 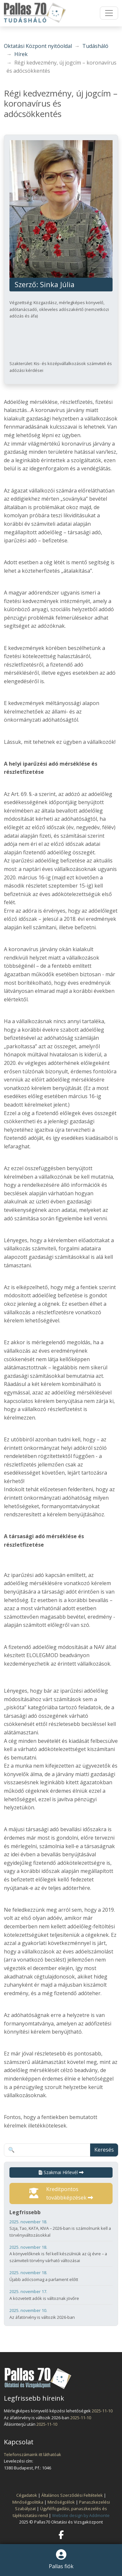 What do you see at coordinates (20, 2424) in the screenshot?
I see `Állásinterjú után` at bounding box center [20, 2424].